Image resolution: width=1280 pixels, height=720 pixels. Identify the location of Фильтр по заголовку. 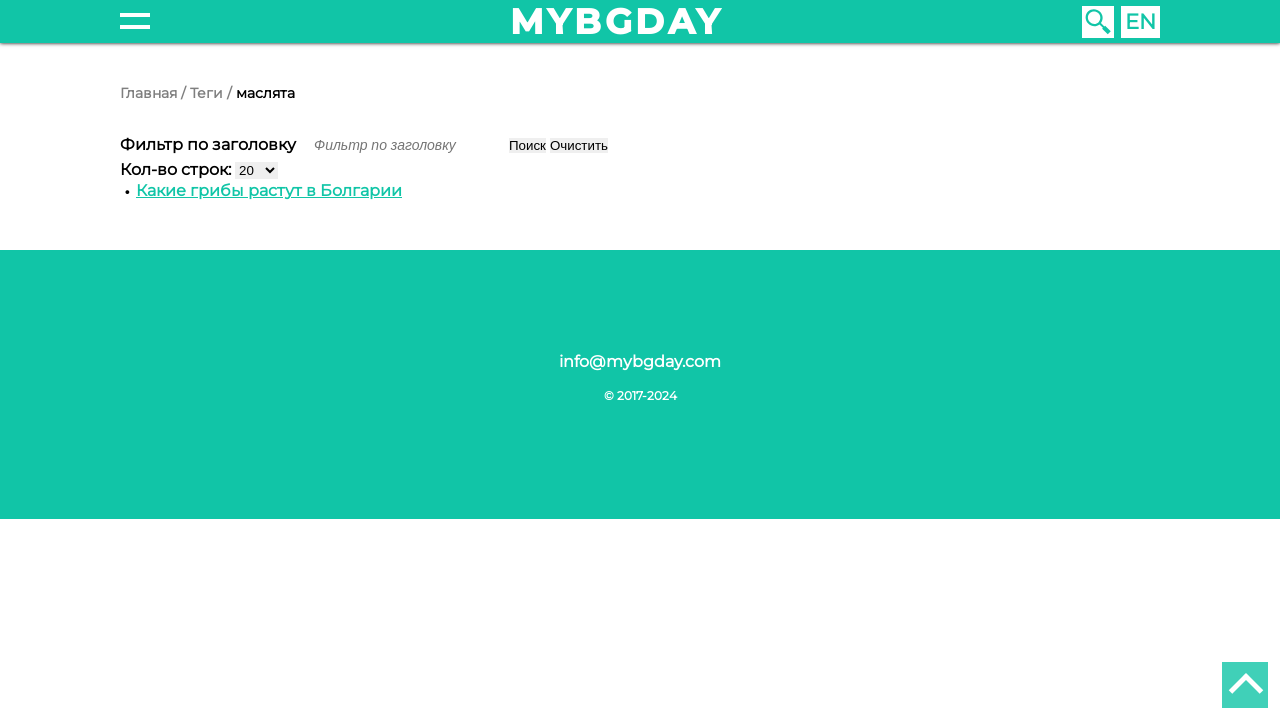
(210, 144).